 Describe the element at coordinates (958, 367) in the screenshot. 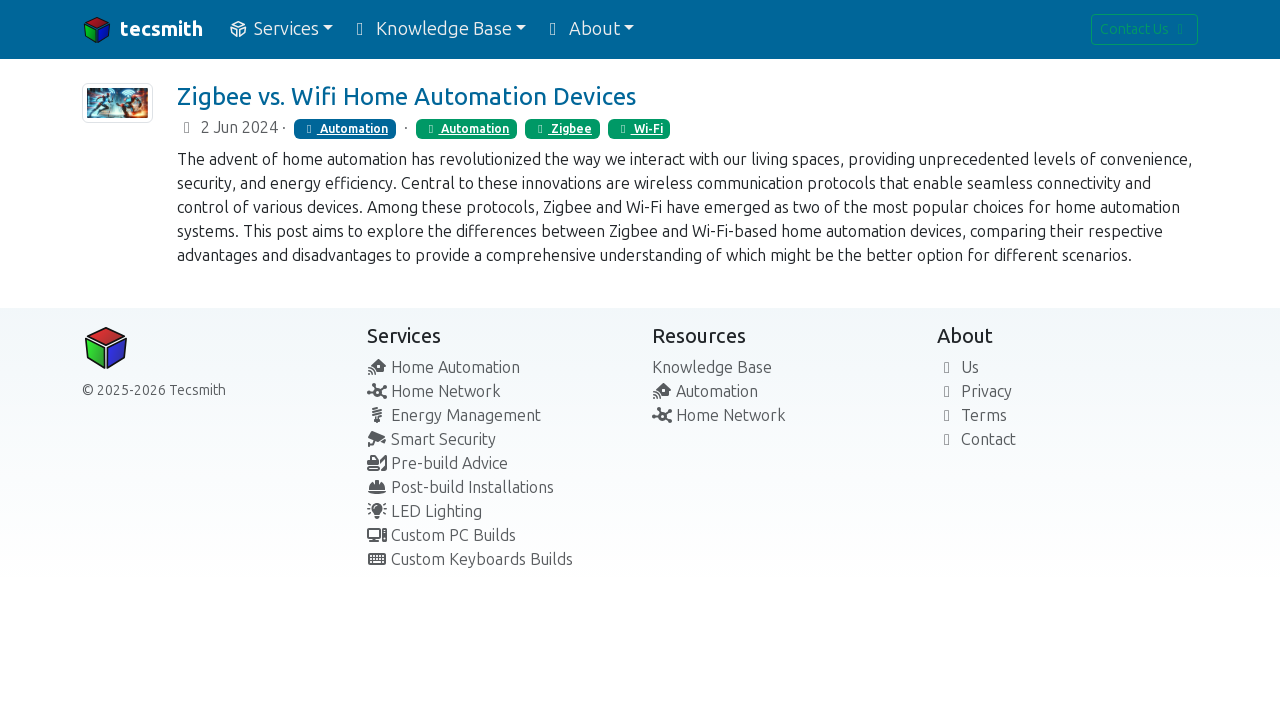

I see `Us` at that location.